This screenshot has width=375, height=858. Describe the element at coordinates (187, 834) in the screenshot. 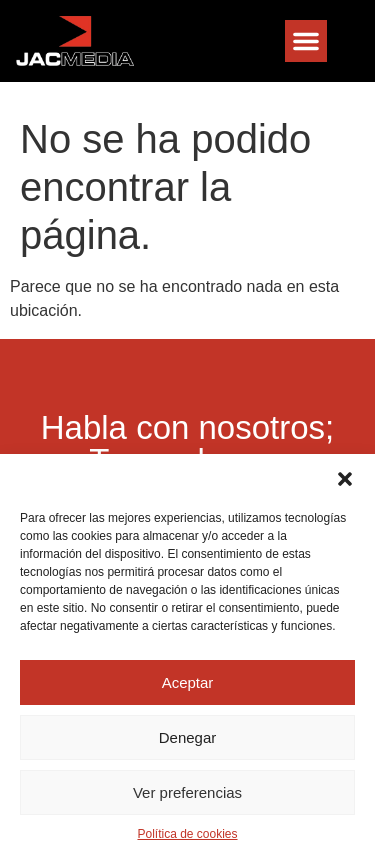

I see `Política de cookies` at that location.